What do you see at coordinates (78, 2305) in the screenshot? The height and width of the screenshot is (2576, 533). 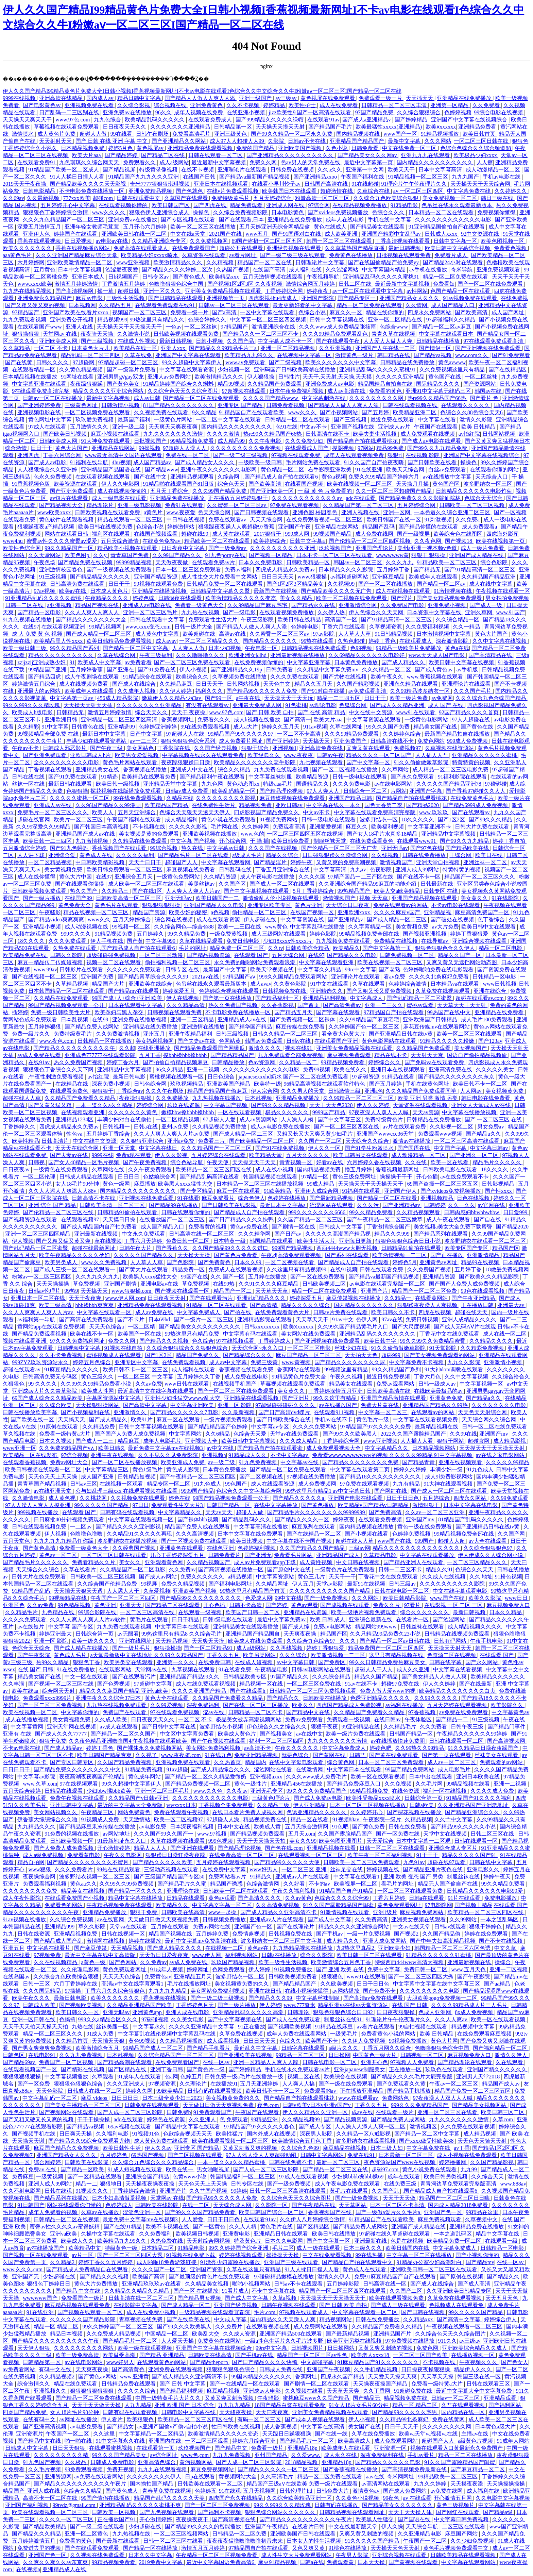 I see `麻豆精品视频在线观看免费` at bounding box center [78, 2305].